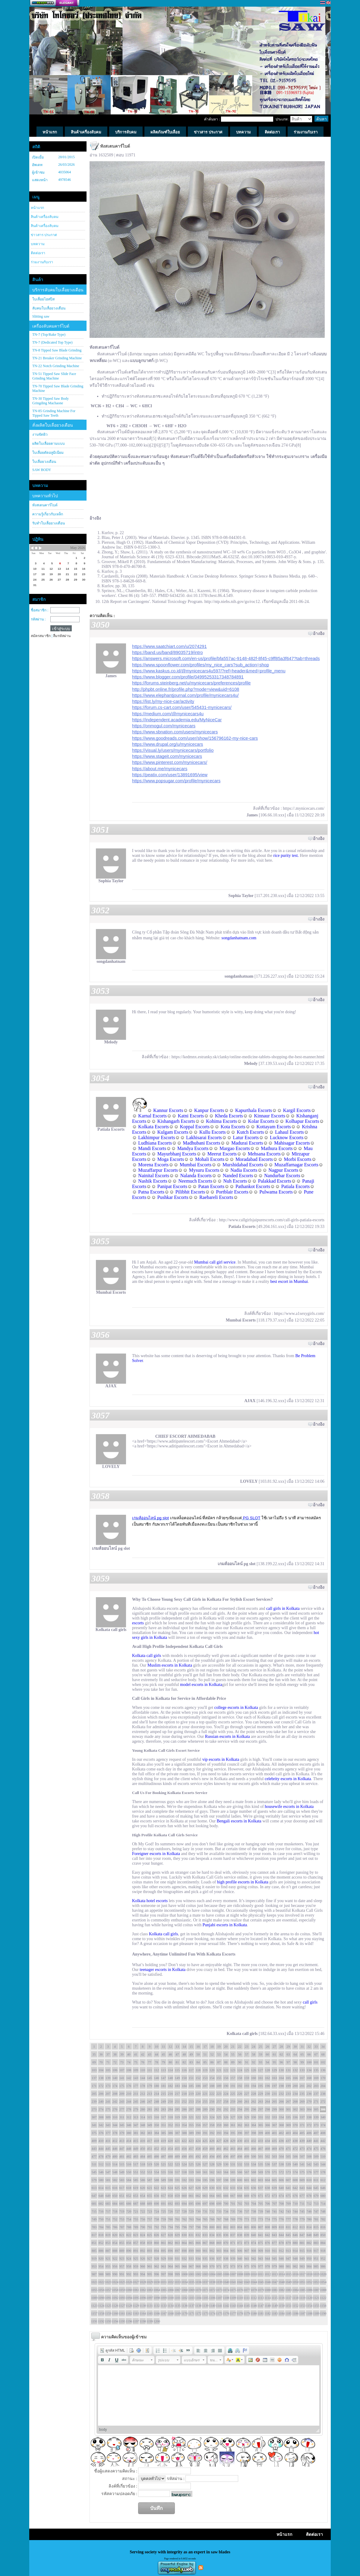 The height and width of the screenshot is (2576, 360). What do you see at coordinates (295, 2227) in the screenshot?
I see `812` at bounding box center [295, 2227].